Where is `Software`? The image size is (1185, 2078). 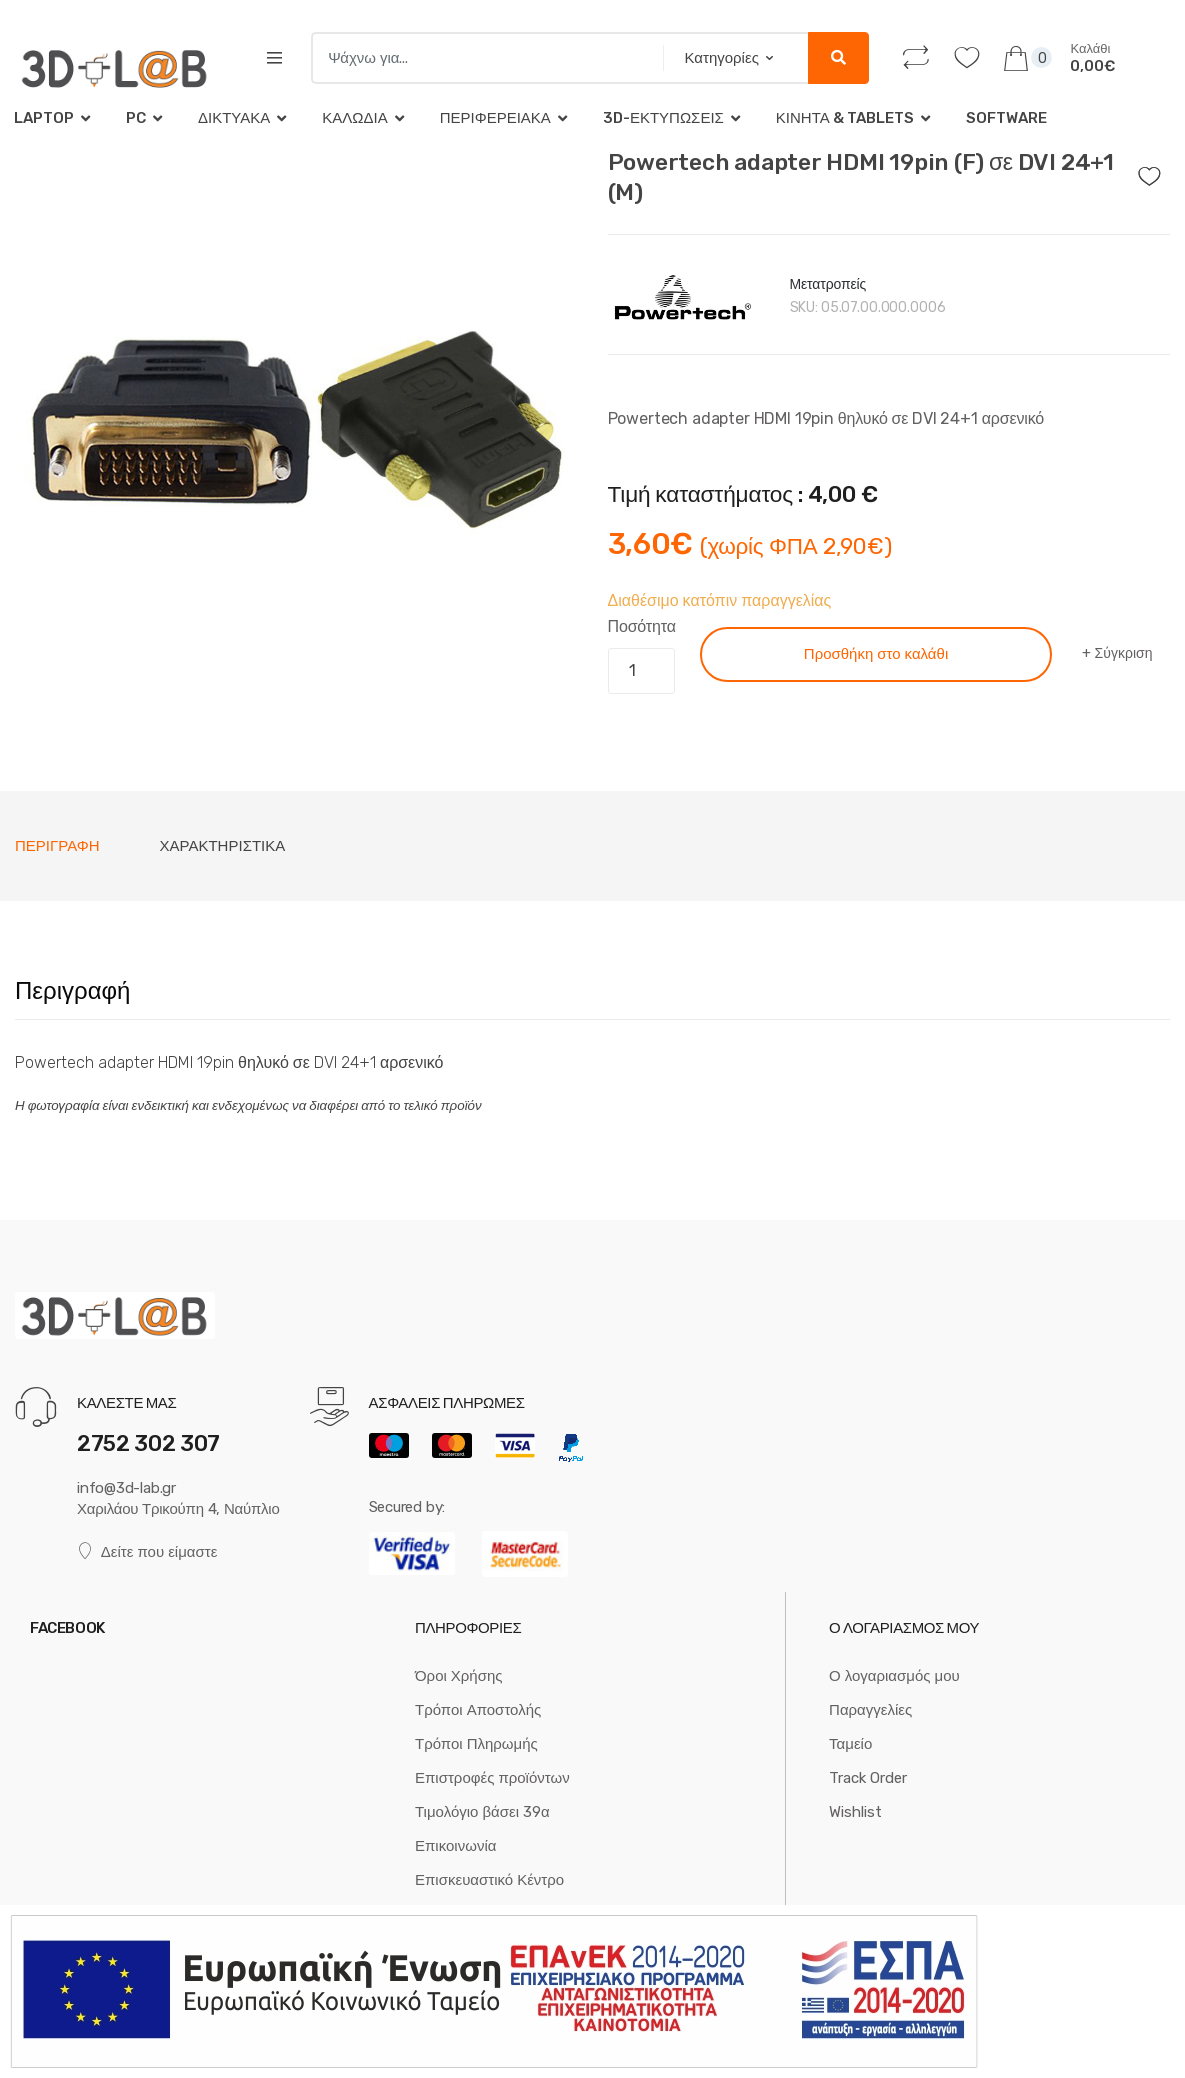
Software is located at coordinates (1006, 118).